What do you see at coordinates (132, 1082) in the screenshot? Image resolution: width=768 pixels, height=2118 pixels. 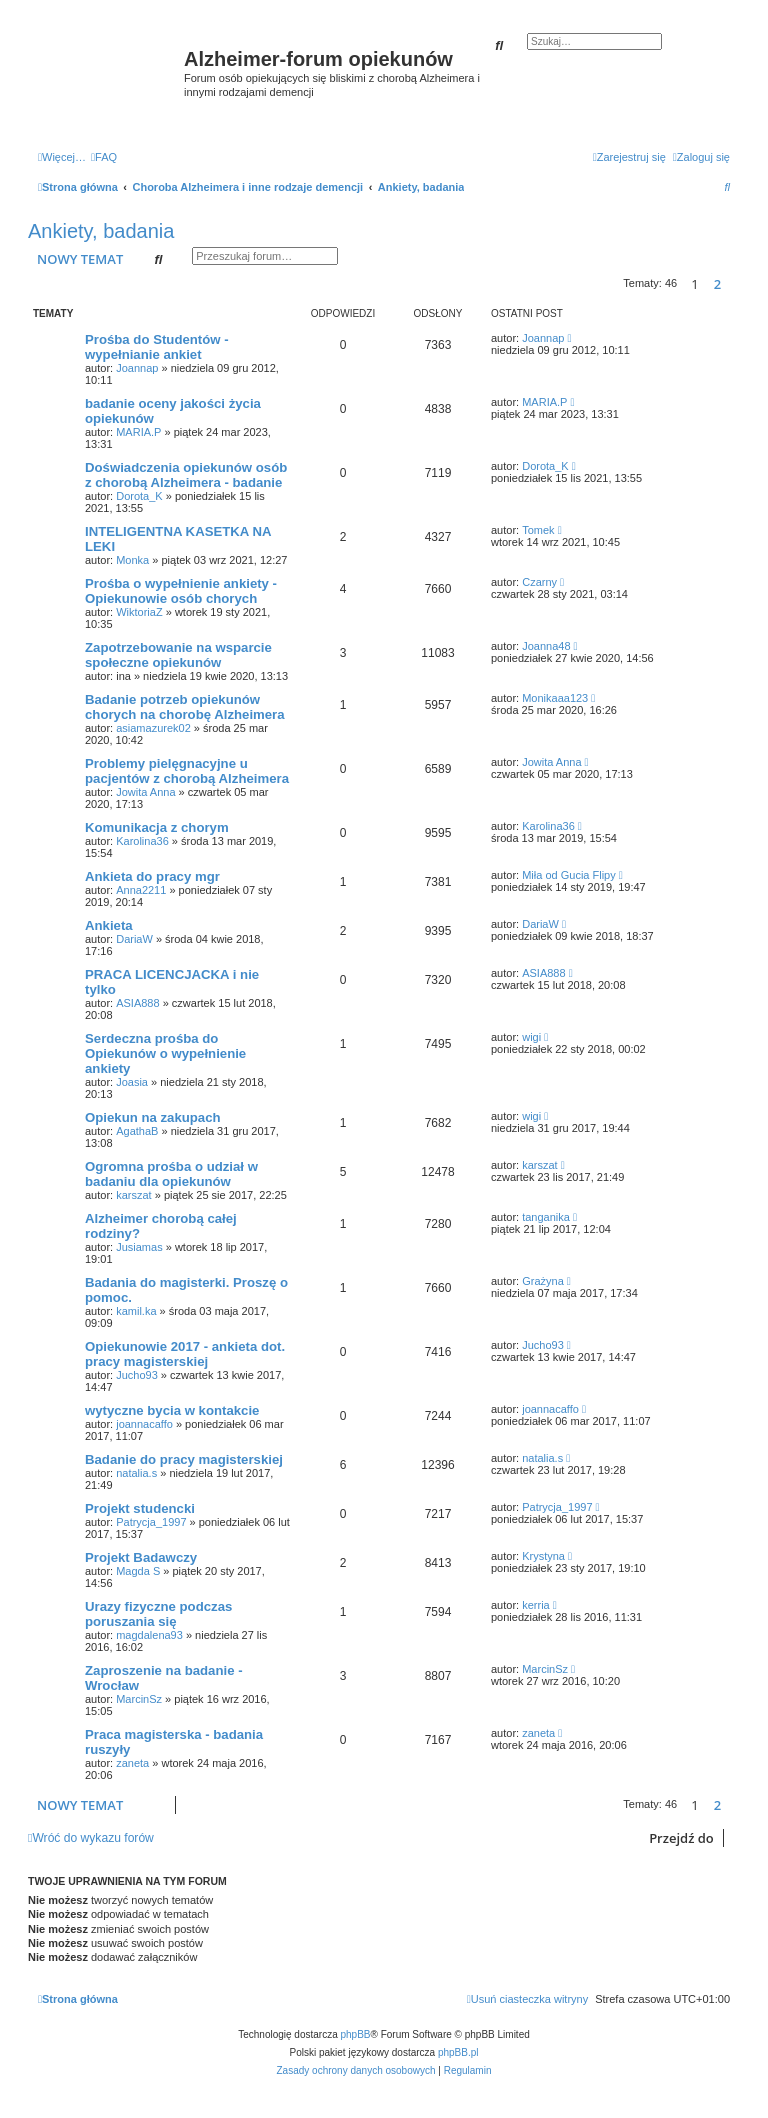 I see `Joasia` at bounding box center [132, 1082].